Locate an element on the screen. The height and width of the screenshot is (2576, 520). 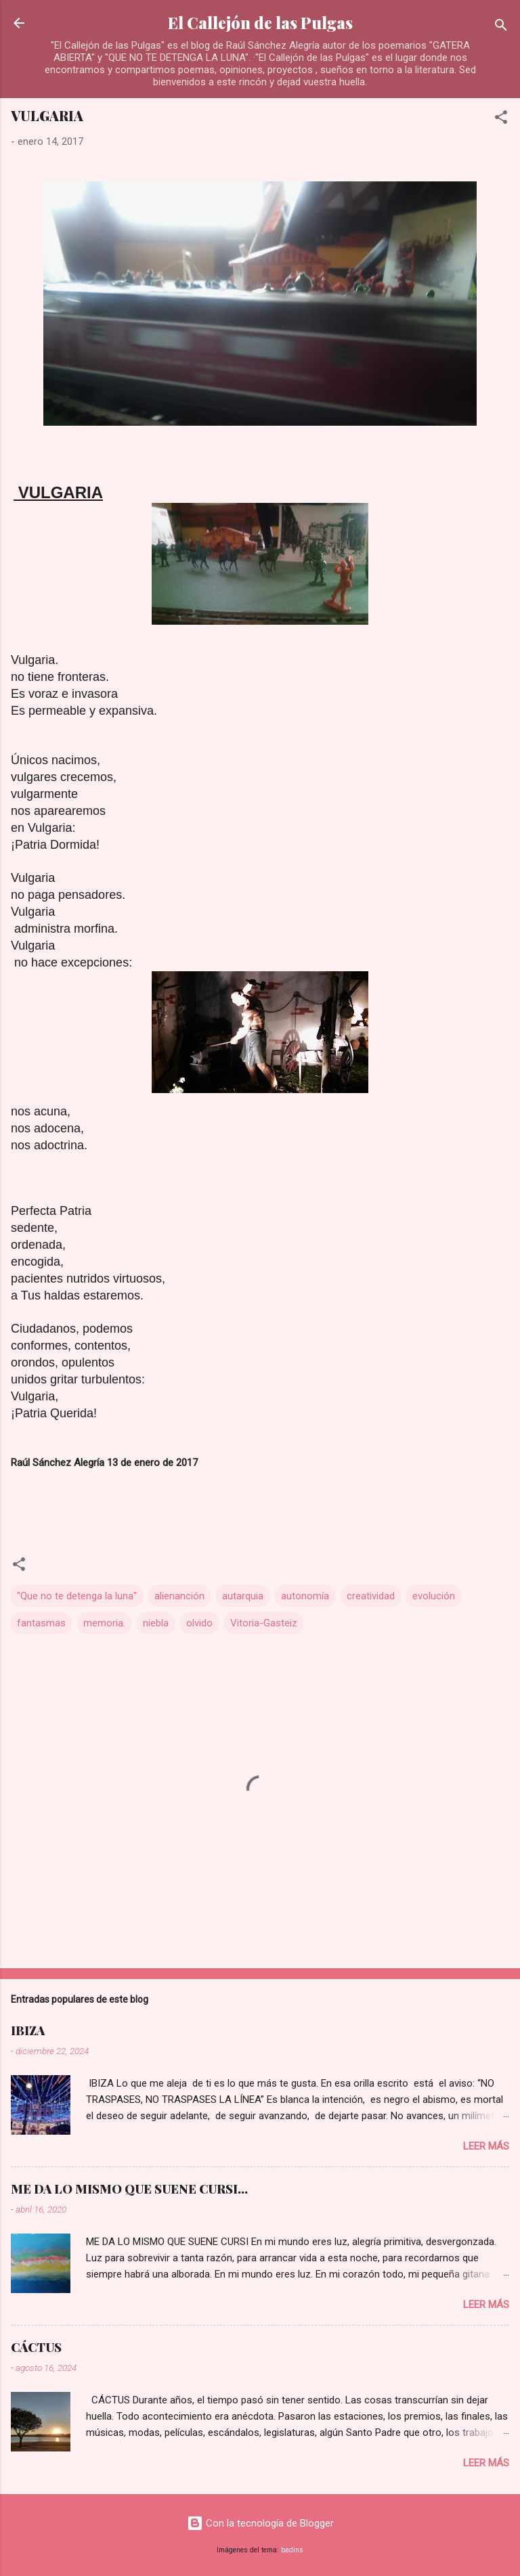
ME DA LO MISMO QUE SUENE CURSI... is located at coordinates (129, 2189).